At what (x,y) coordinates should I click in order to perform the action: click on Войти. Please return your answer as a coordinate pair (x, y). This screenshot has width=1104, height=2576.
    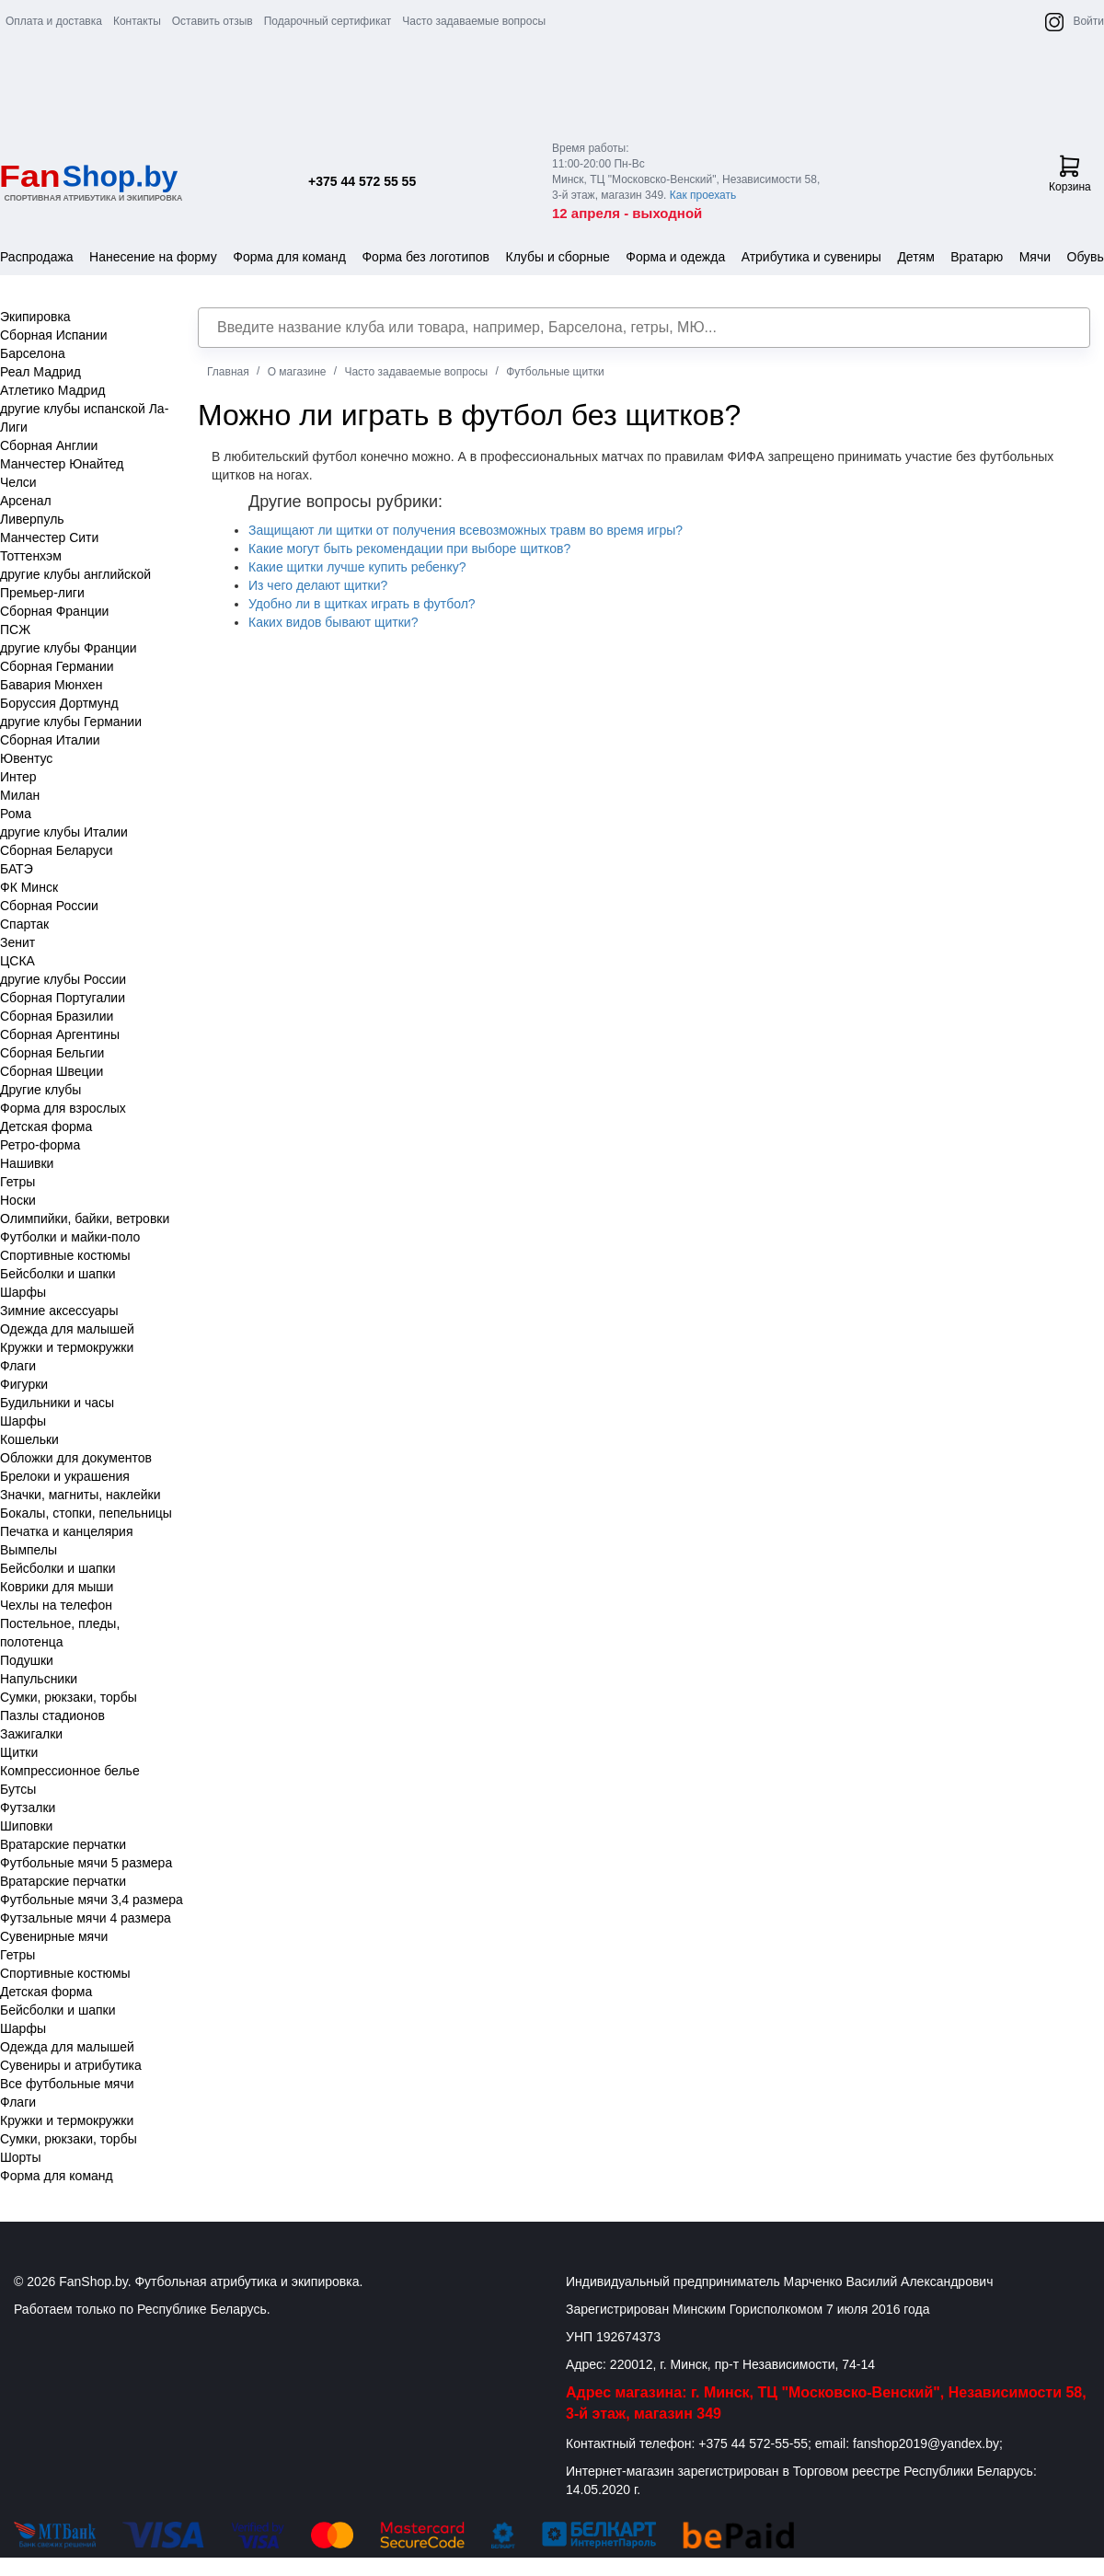
    Looking at the image, I should click on (1088, 21).